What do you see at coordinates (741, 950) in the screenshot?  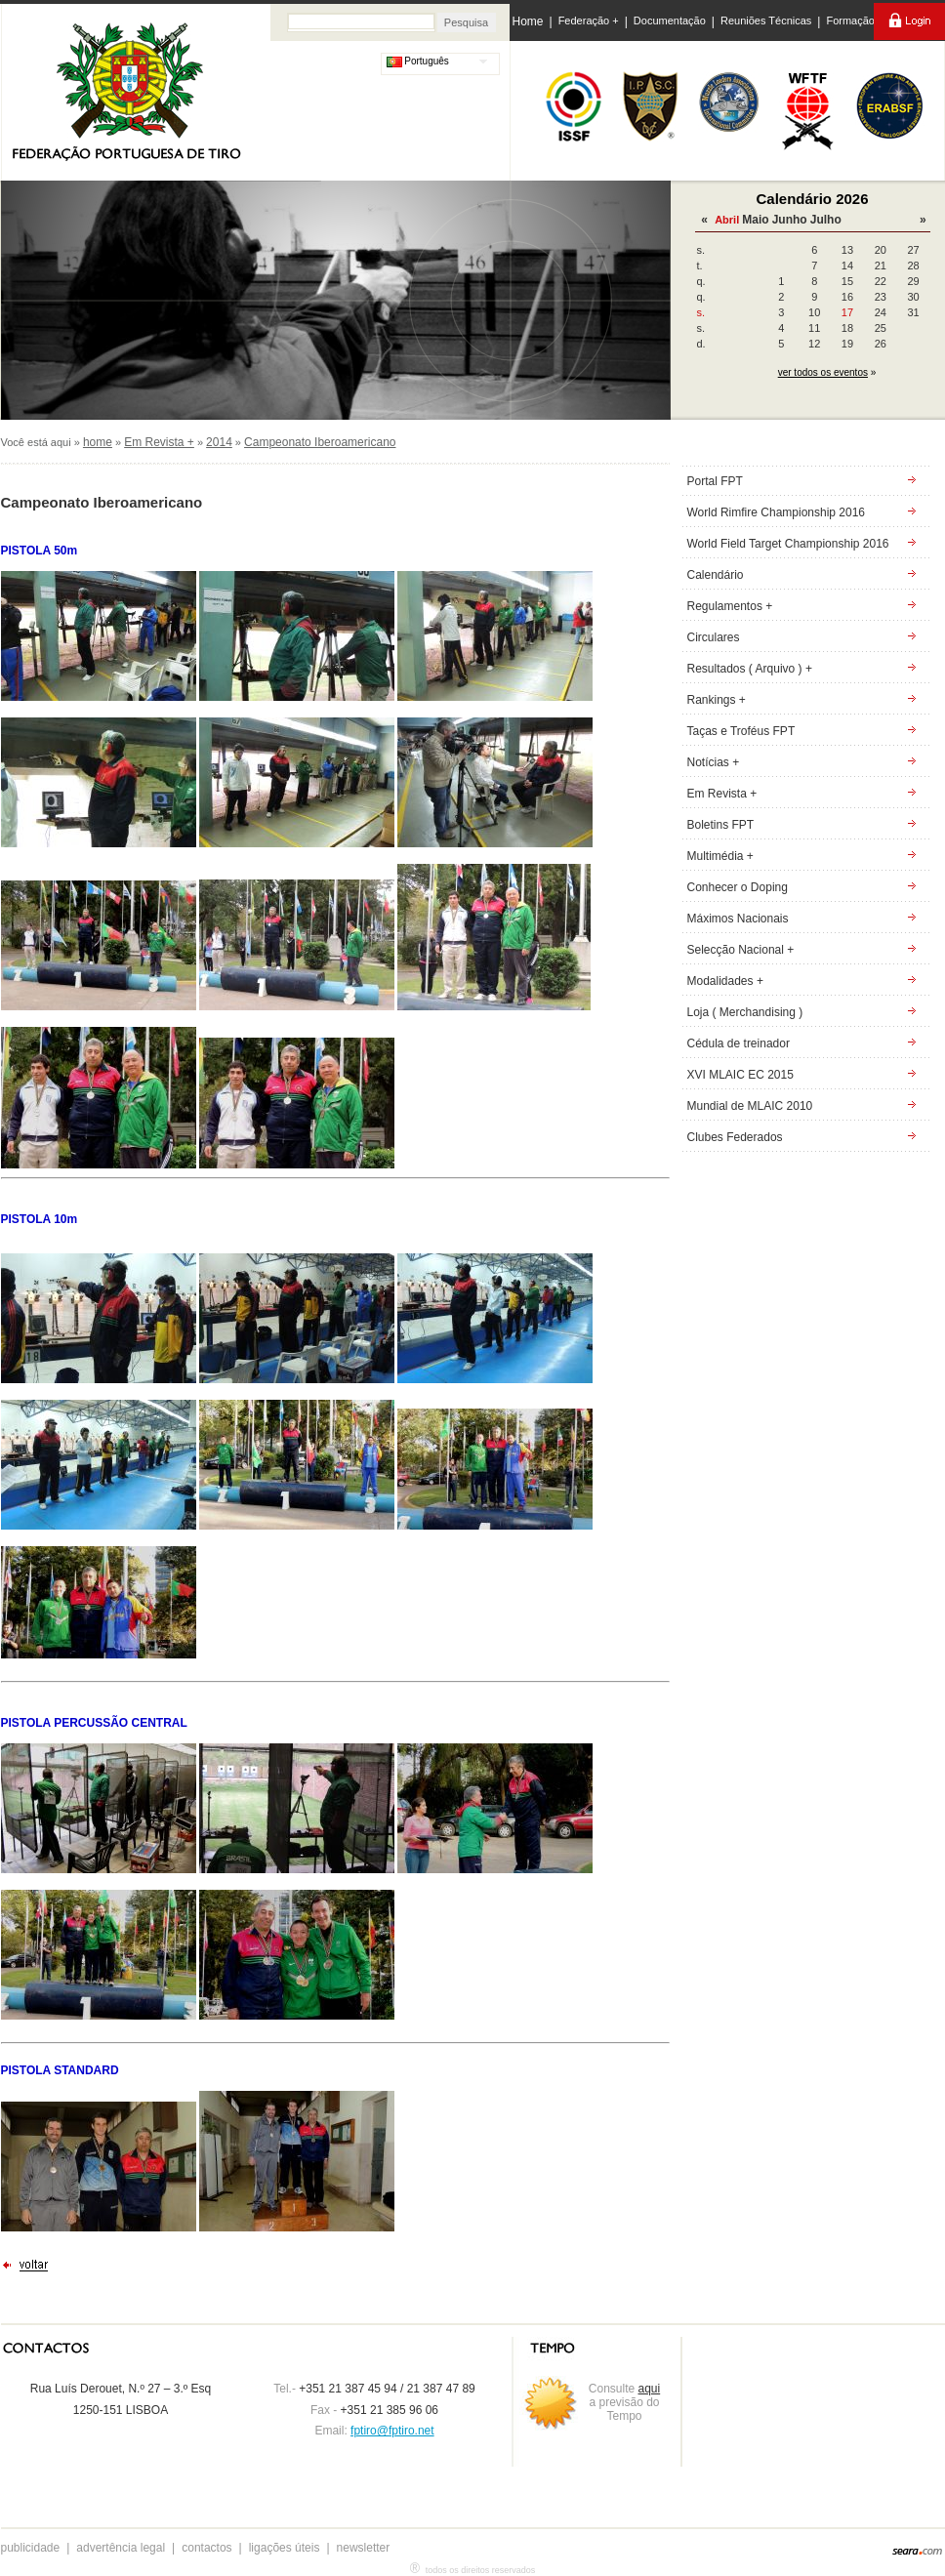 I see `Selecção Nacional +` at bounding box center [741, 950].